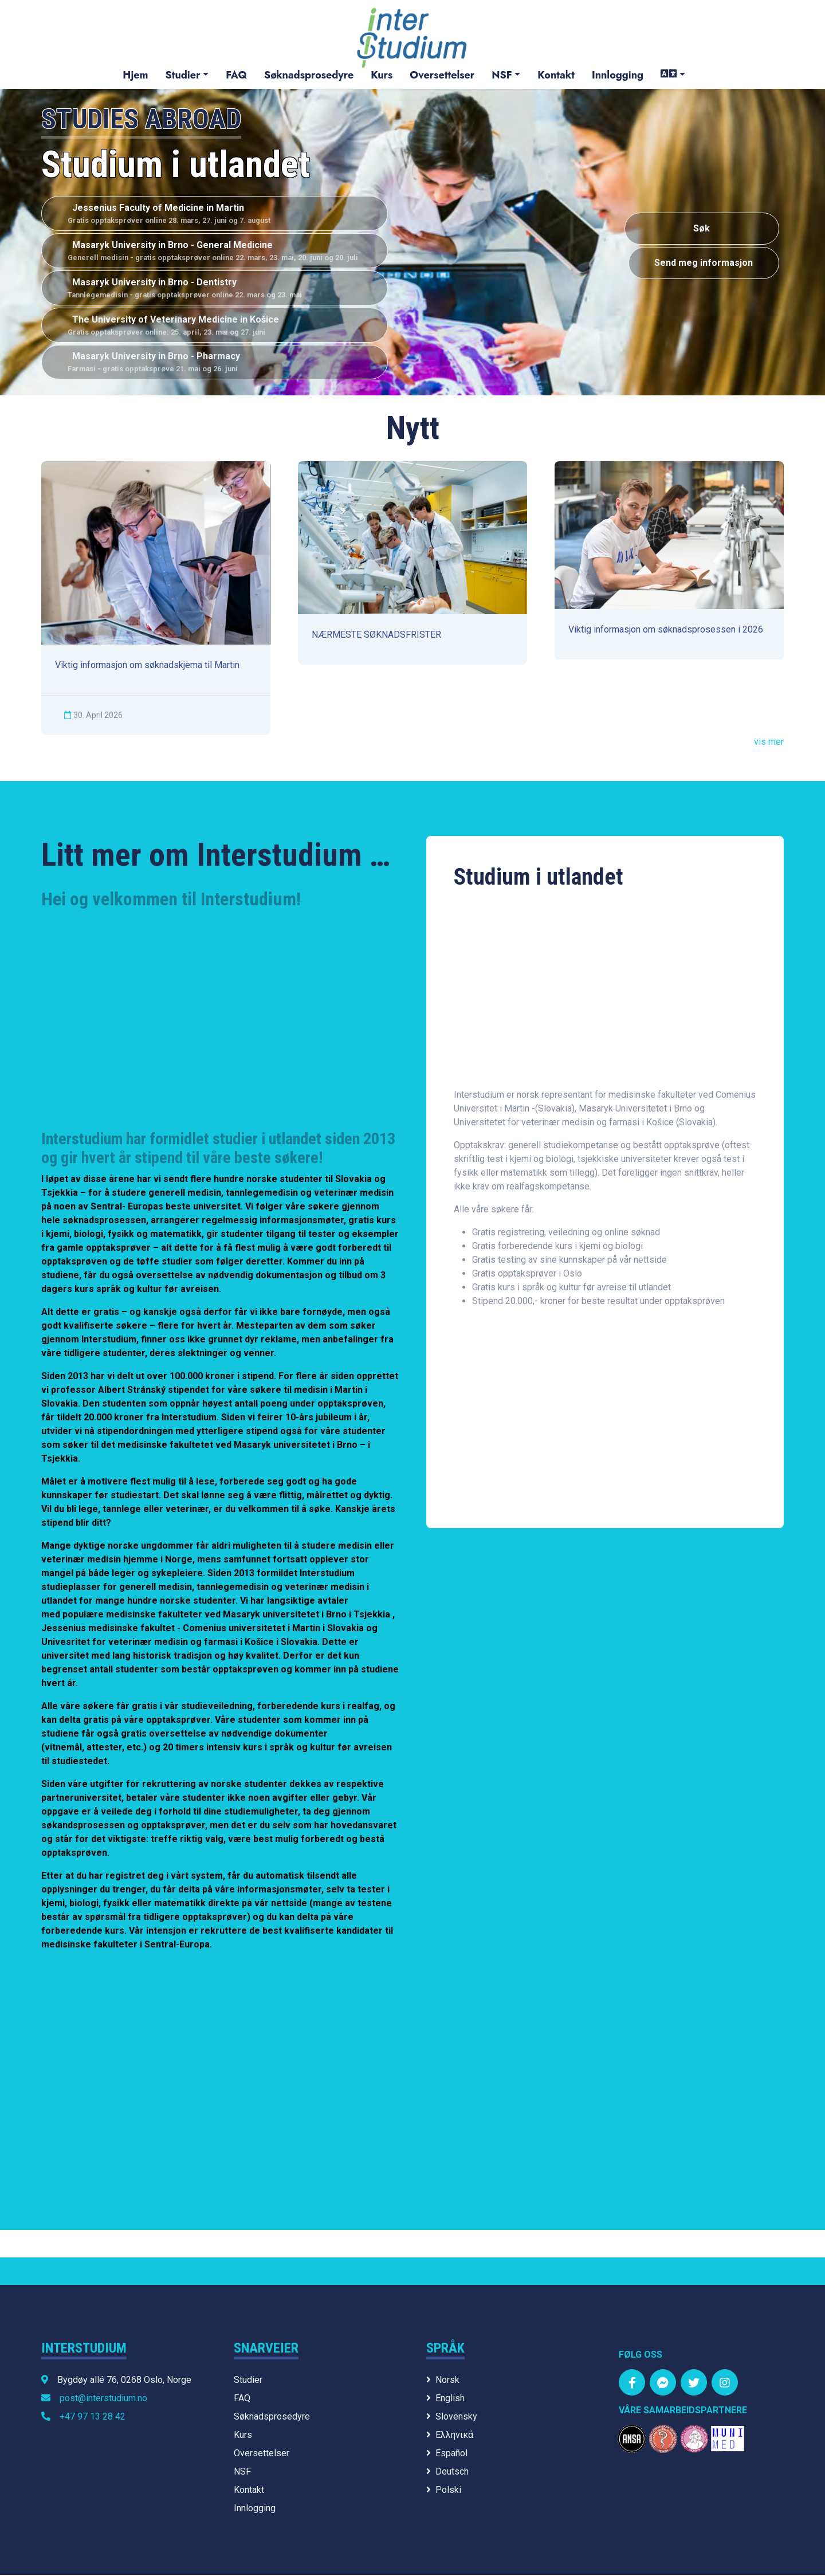 The image size is (825, 2576). Describe the element at coordinates (182, 75) in the screenshot. I see `Studier` at that location.